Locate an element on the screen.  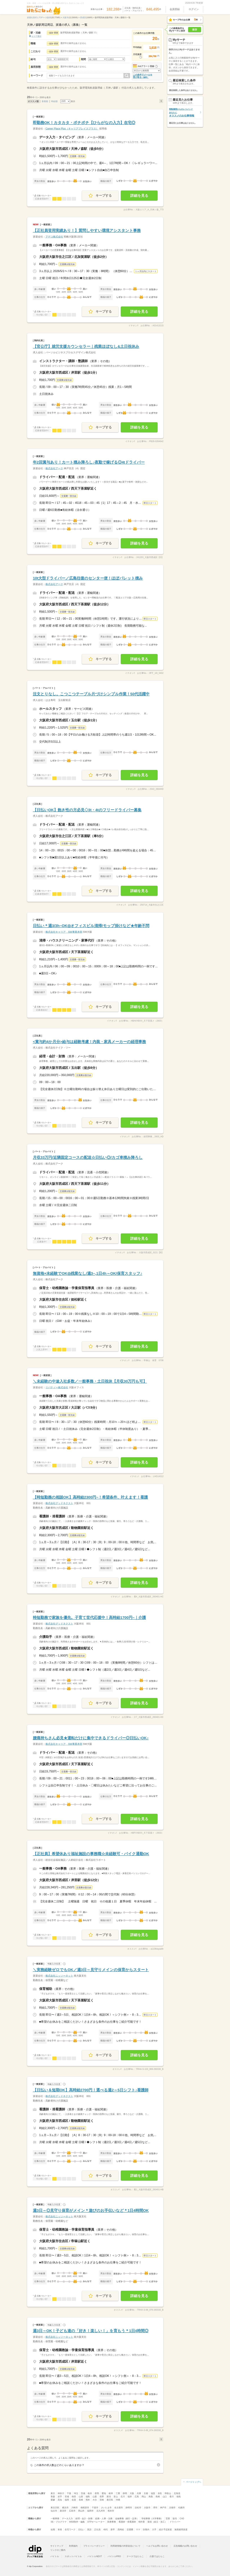
三重 is located at coordinates (118, 2493).